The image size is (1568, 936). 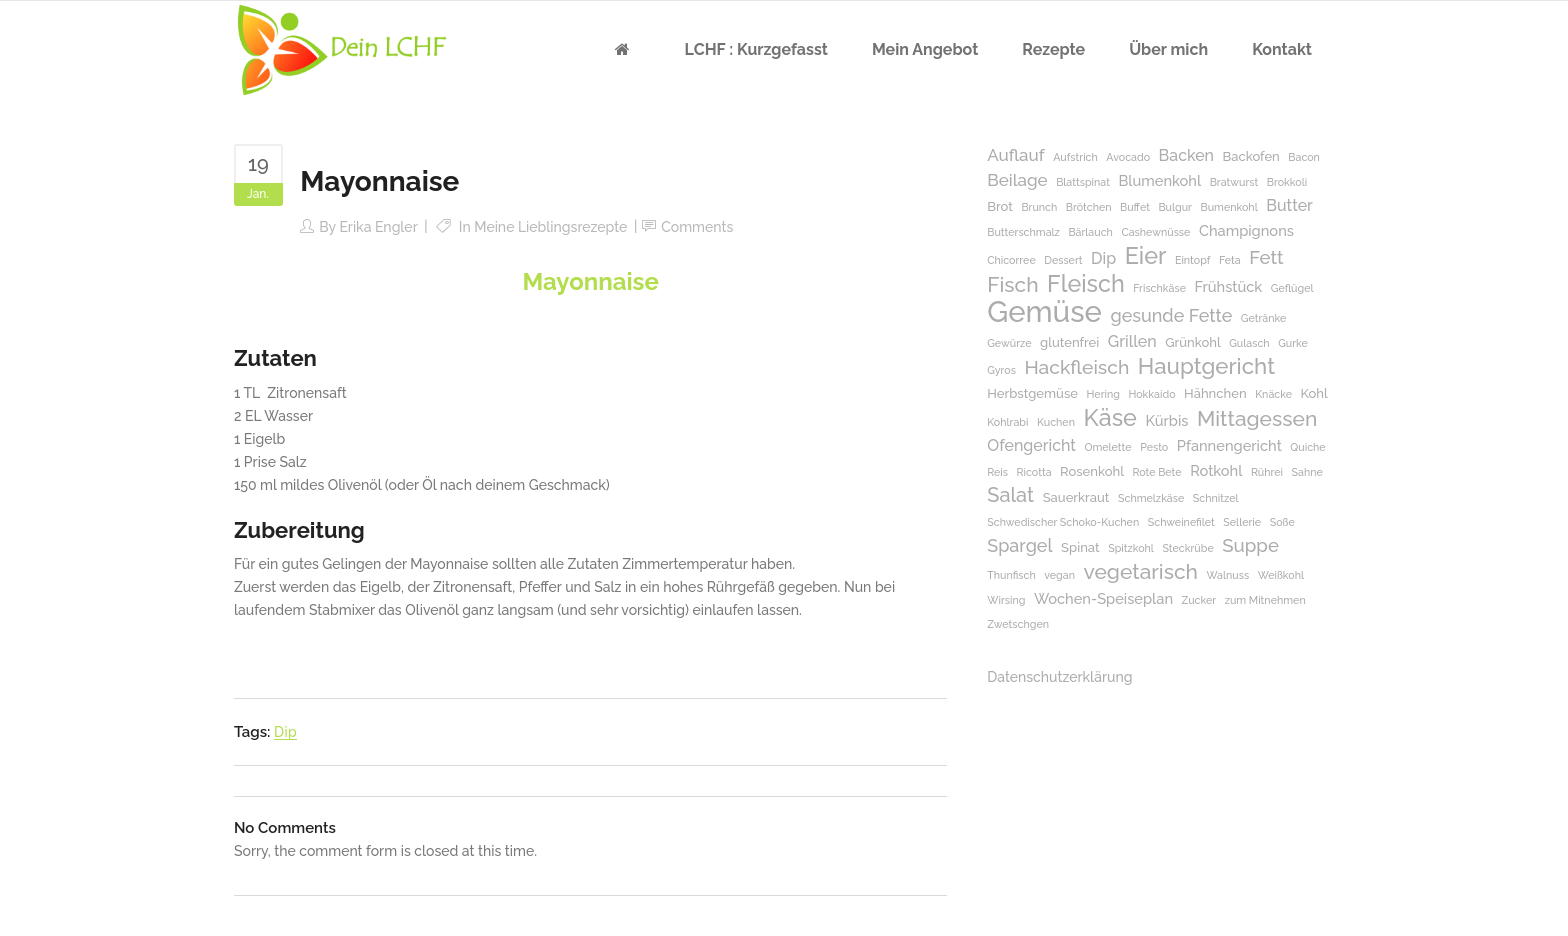 I want to click on gesunde Fette [gesunde Fette (6 Einträge)], so click(x=1171, y=315).